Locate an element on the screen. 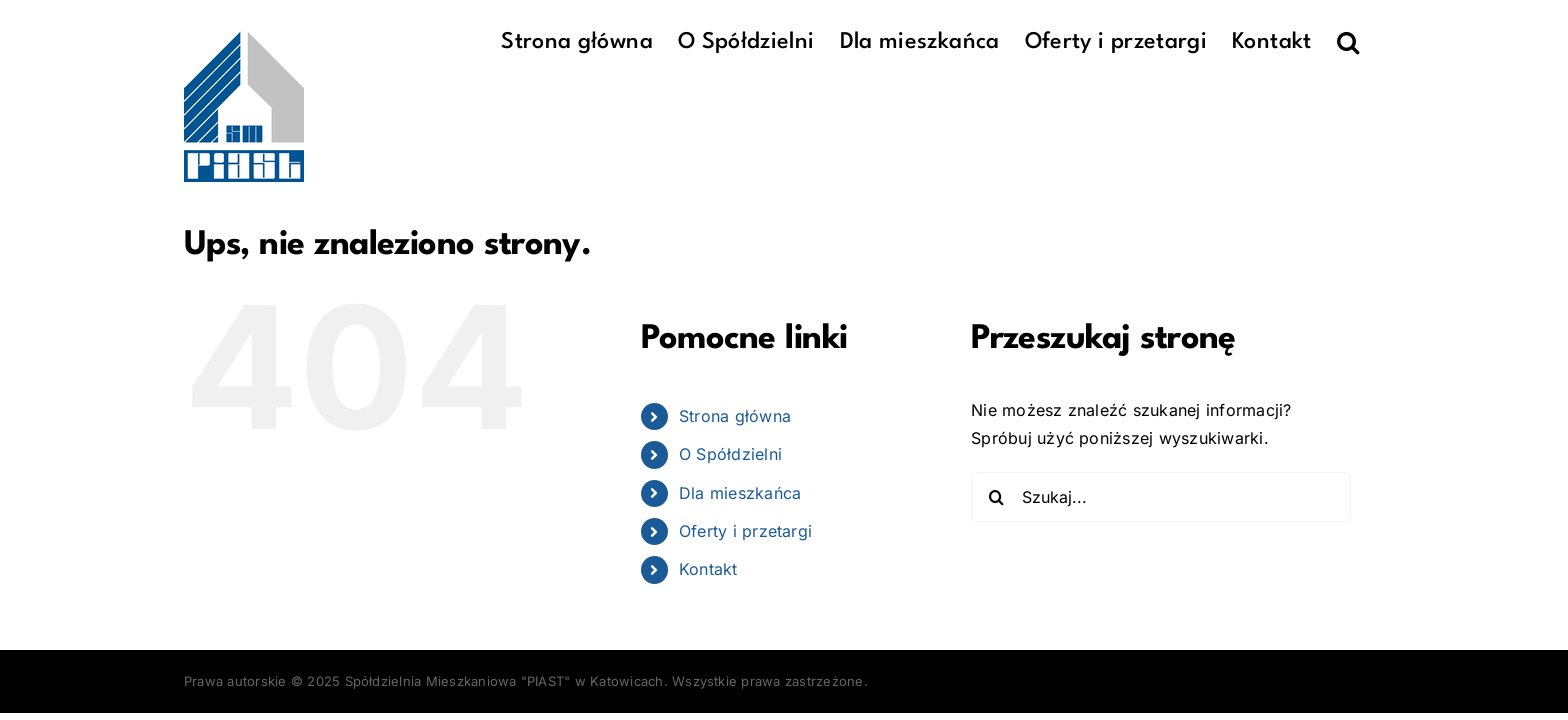  [Szukaj] is located at coordinates (996, 497).